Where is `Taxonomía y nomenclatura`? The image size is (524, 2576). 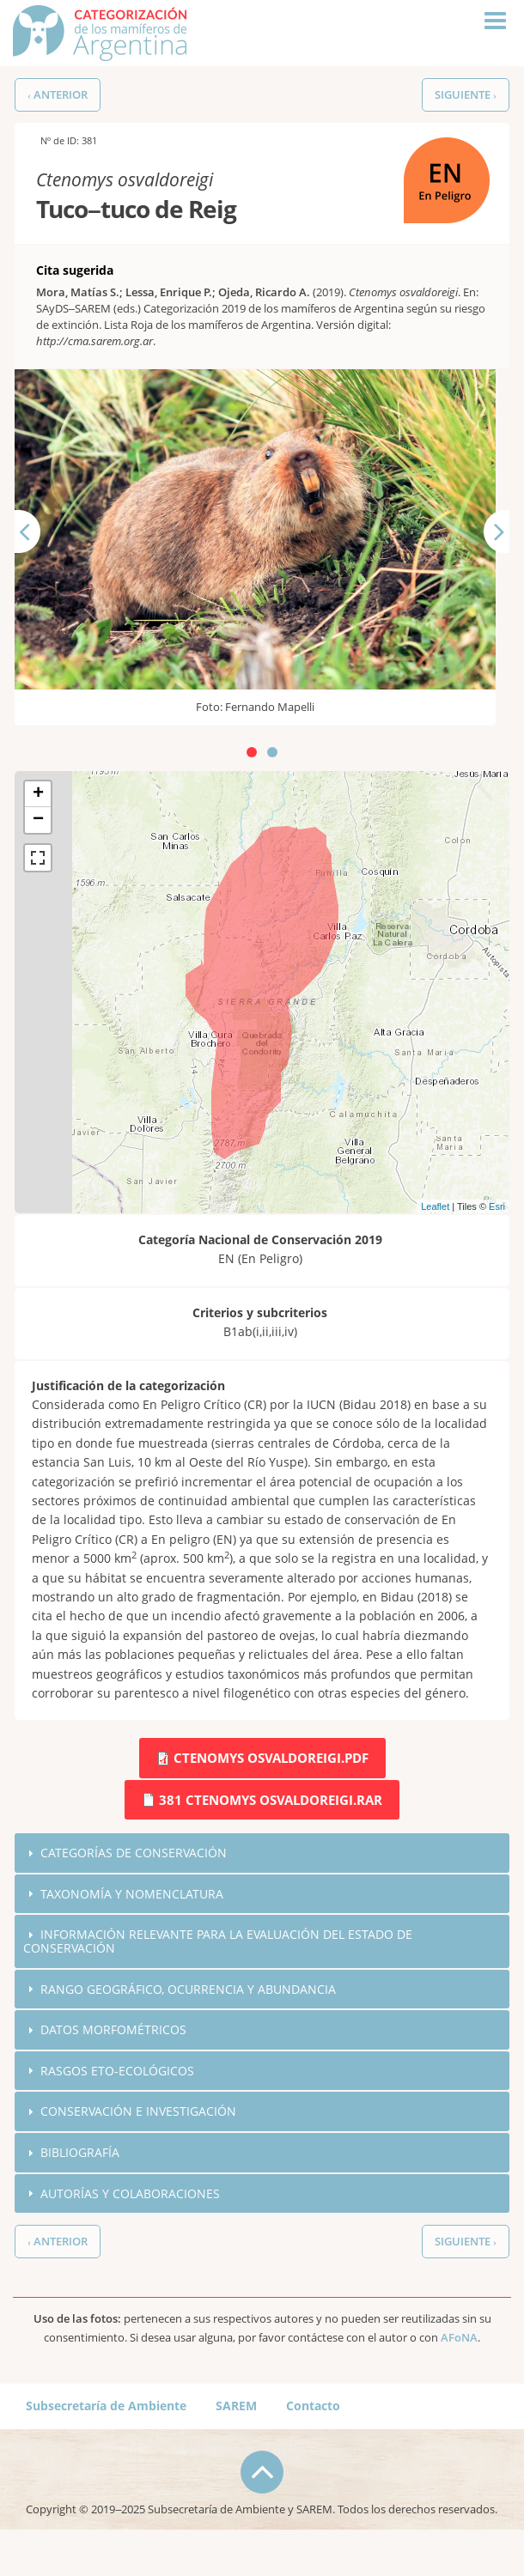
Taxonomía y nomenclatura is located at coordinates (137, 1895).